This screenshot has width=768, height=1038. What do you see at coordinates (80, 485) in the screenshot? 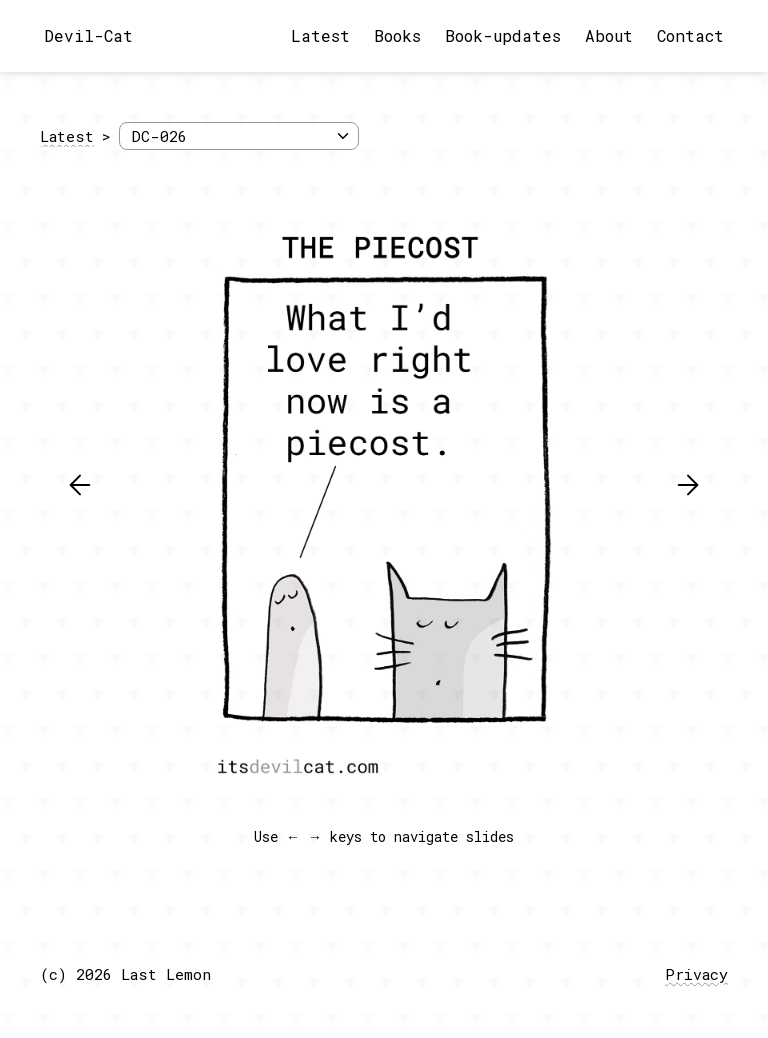
I see `[button]` at bounding box center [80, 485].